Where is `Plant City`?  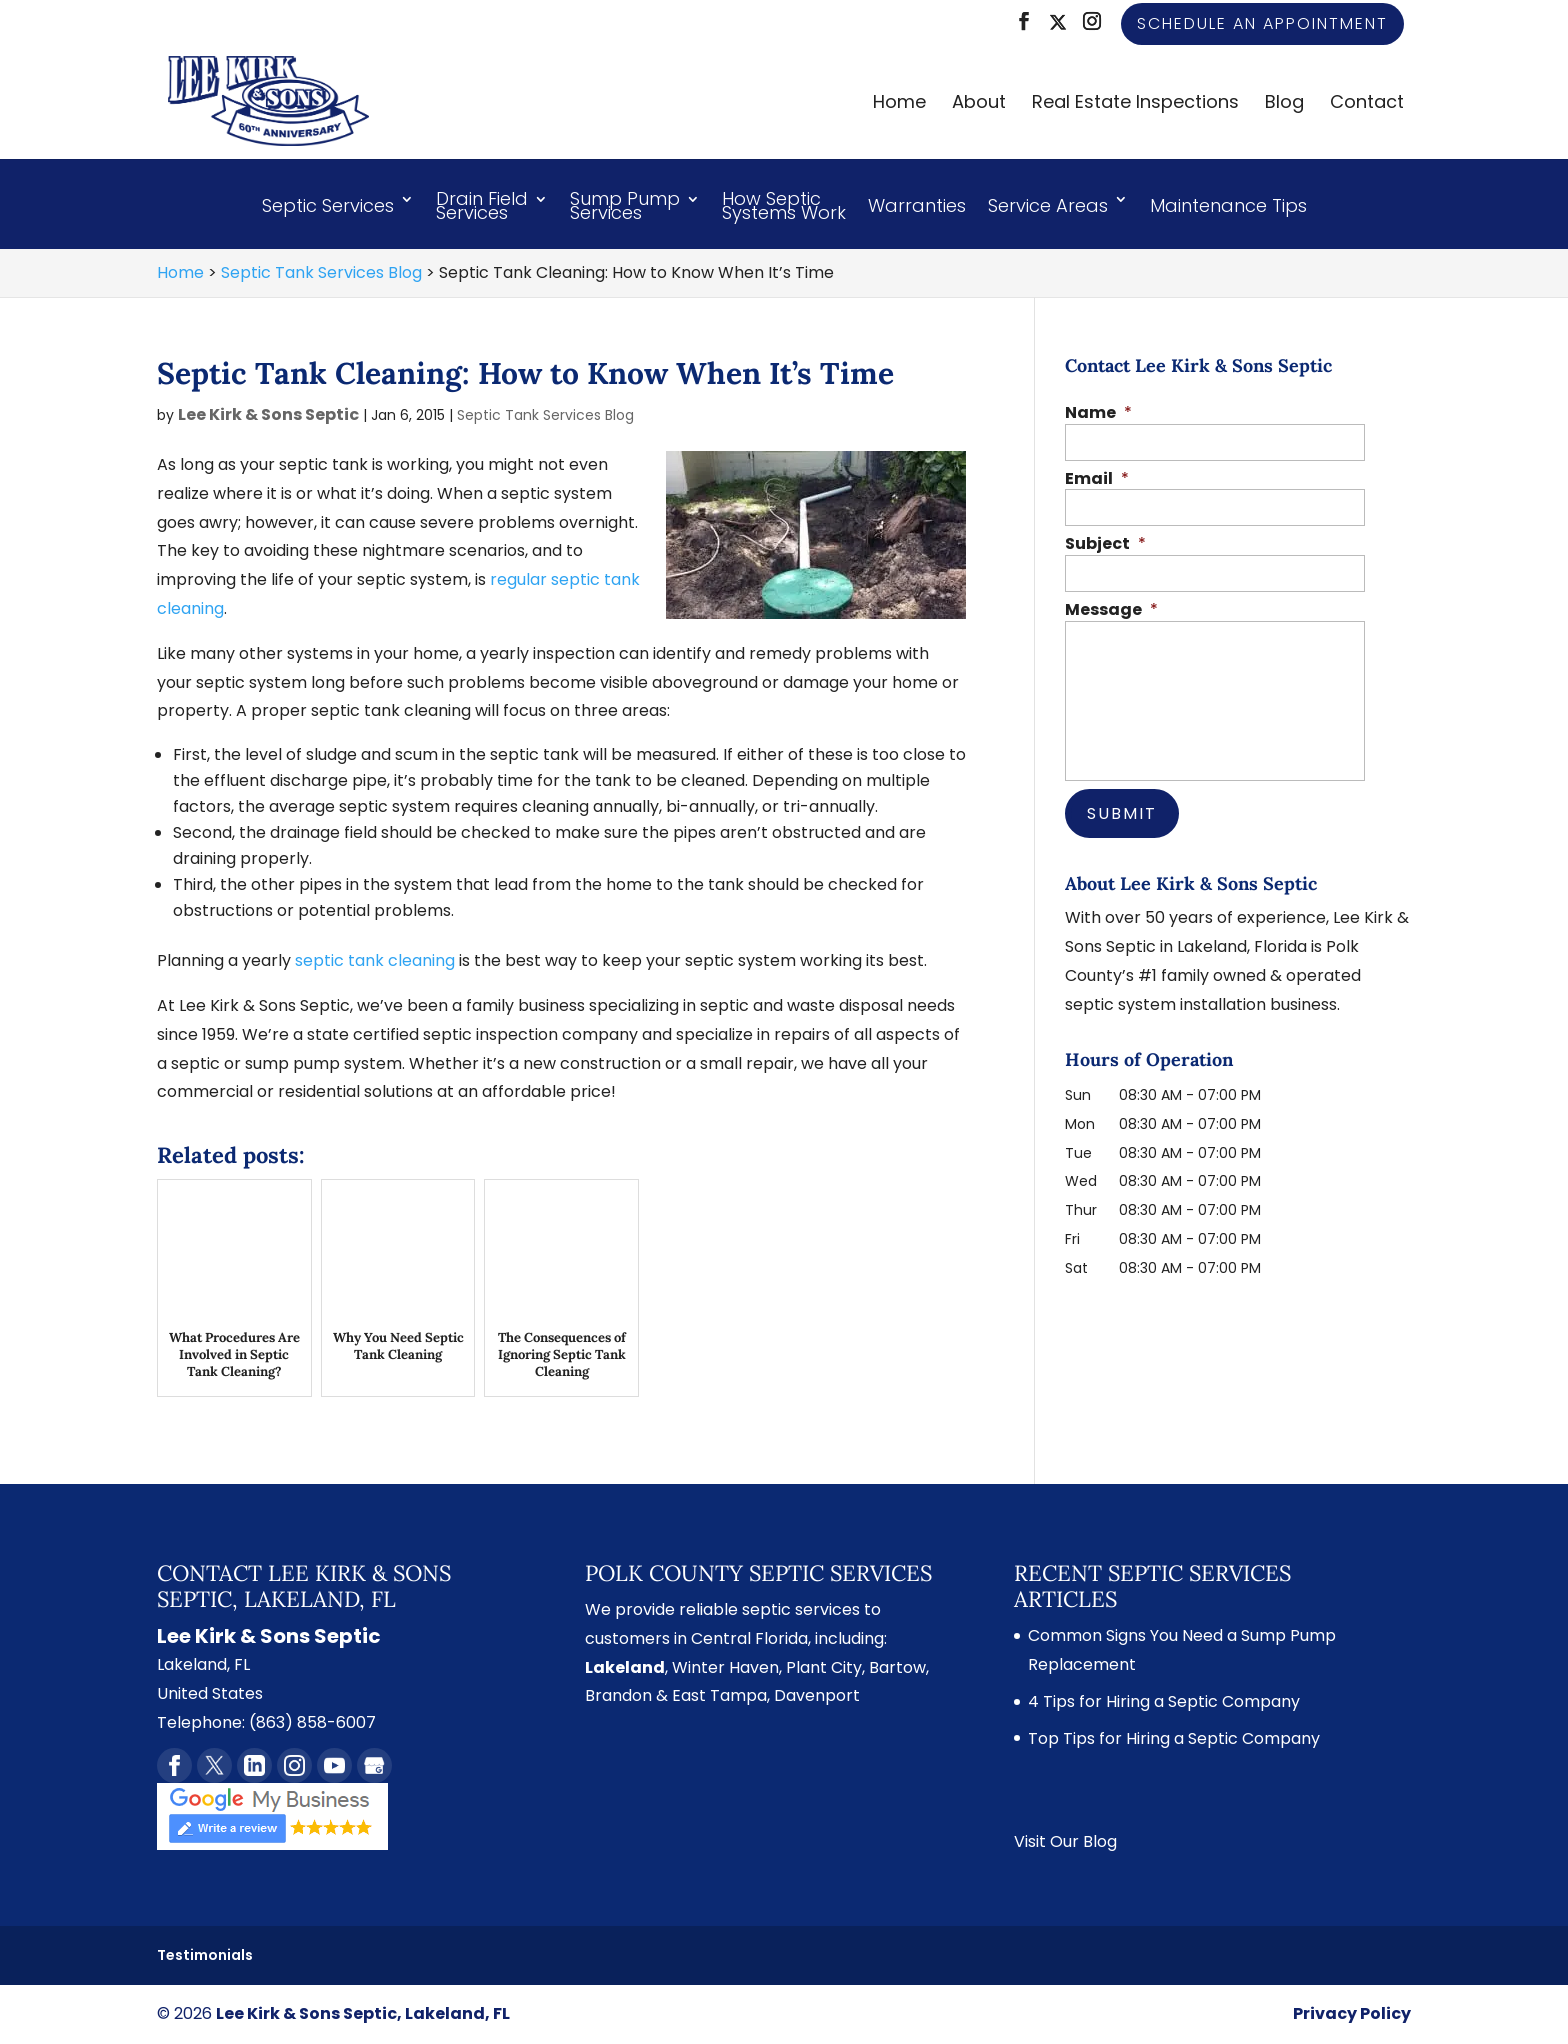 Plant City is located at coordinates (824, 1667).